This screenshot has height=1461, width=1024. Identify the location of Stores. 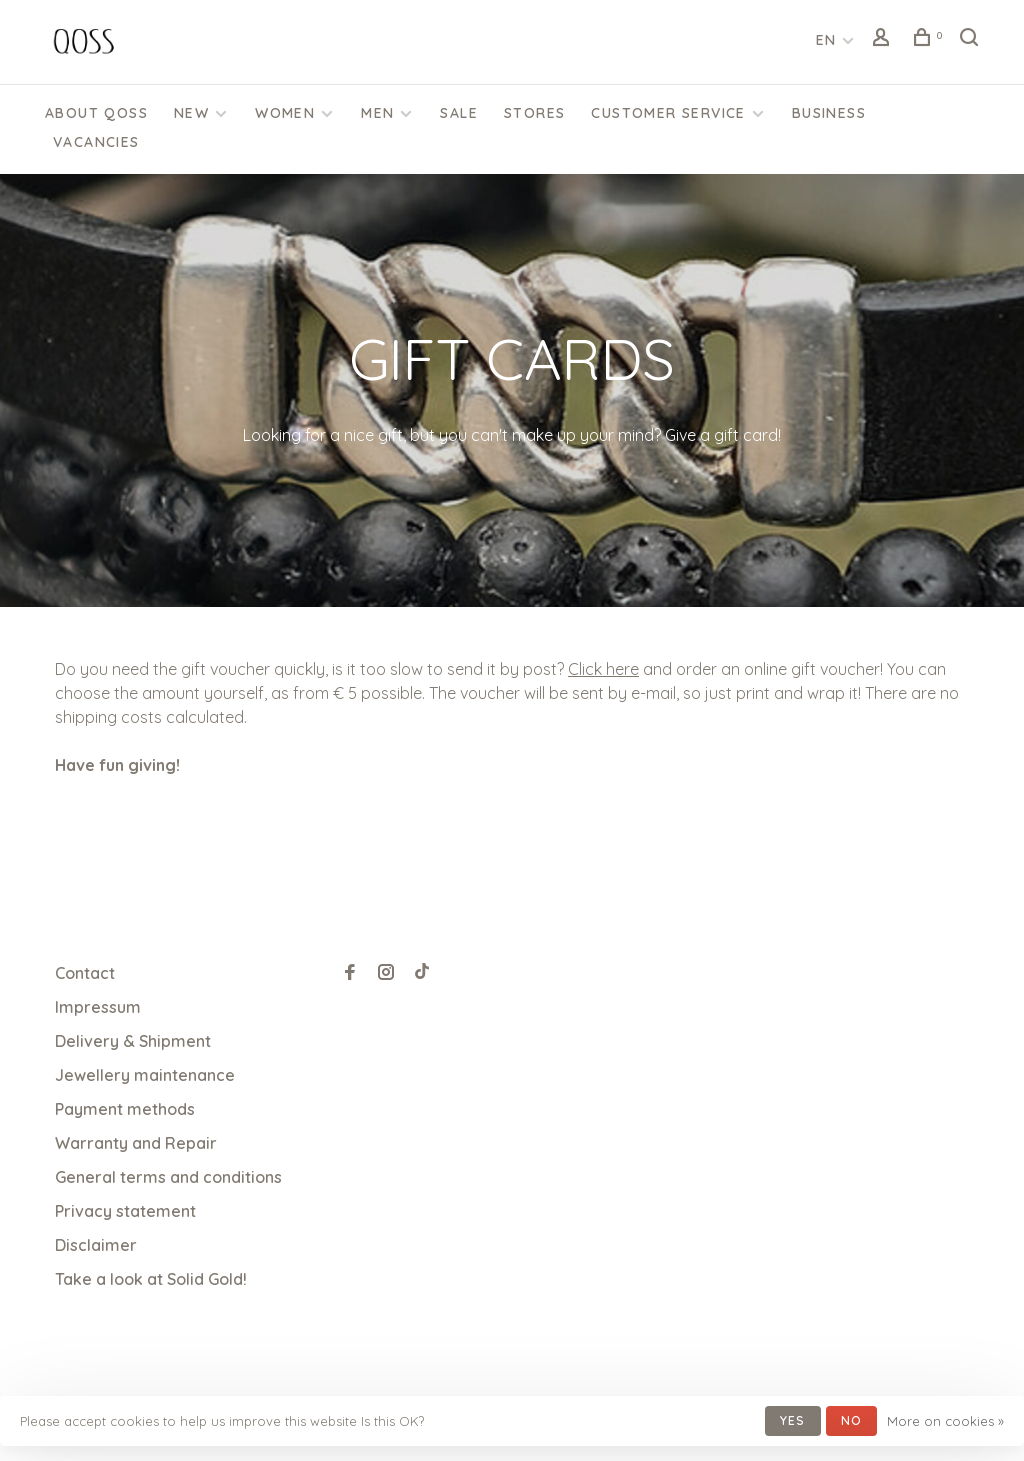
(534, 113).